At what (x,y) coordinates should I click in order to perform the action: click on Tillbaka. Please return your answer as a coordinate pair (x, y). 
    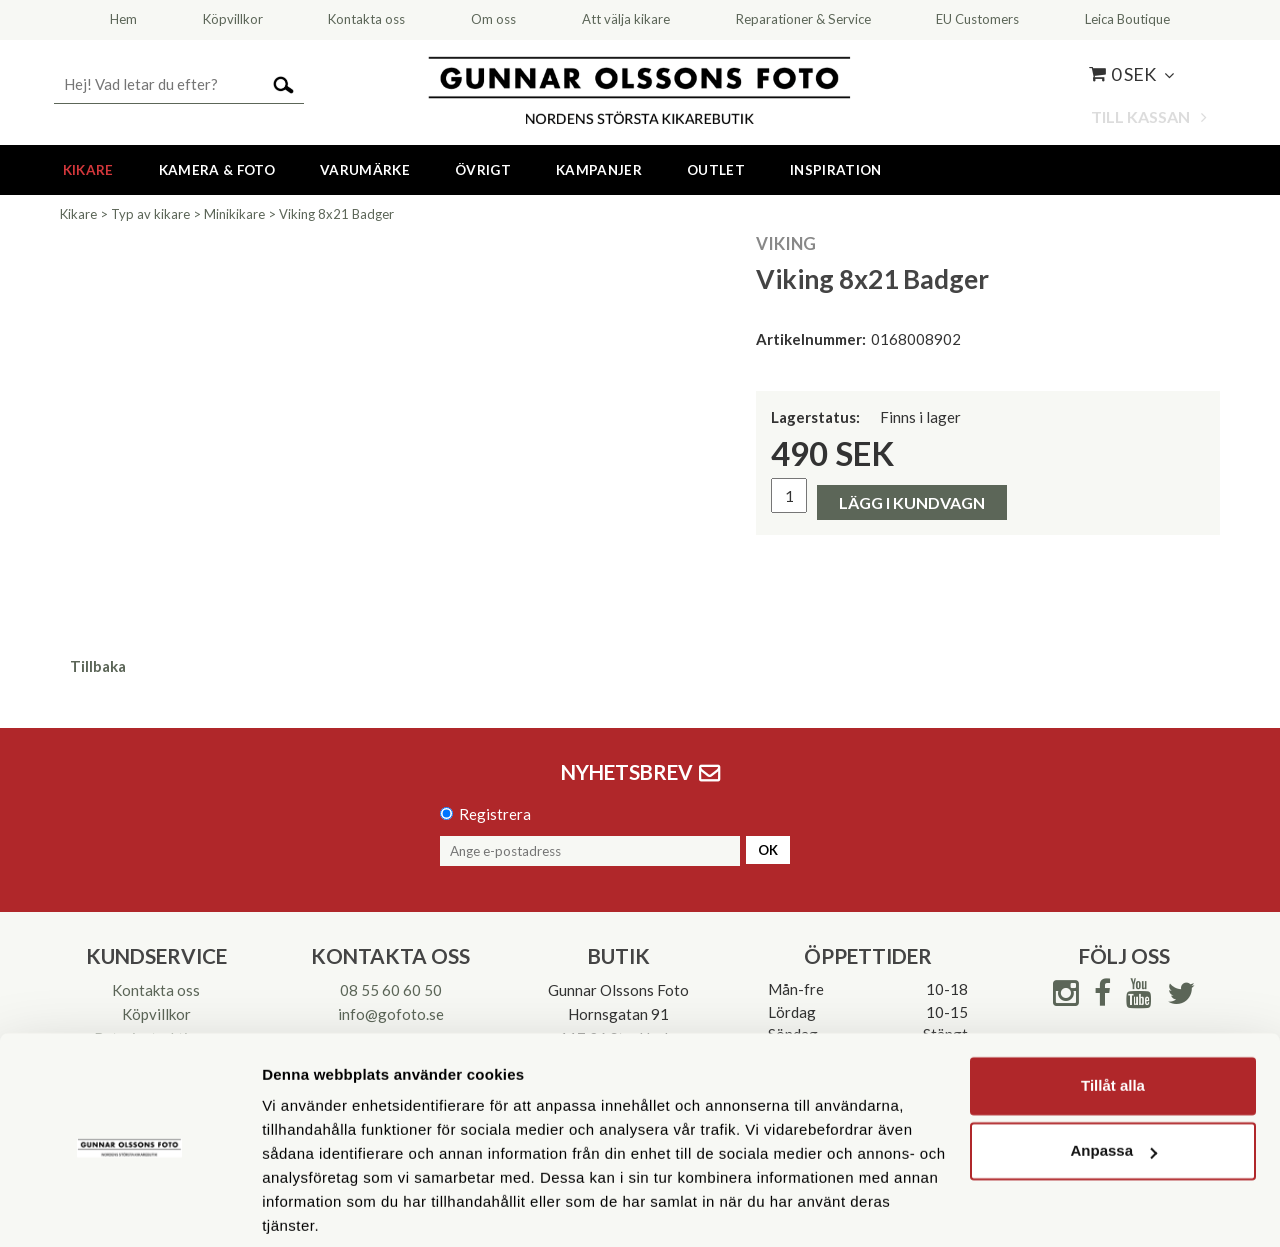
    Looking at the image, I should click on (98, 666).